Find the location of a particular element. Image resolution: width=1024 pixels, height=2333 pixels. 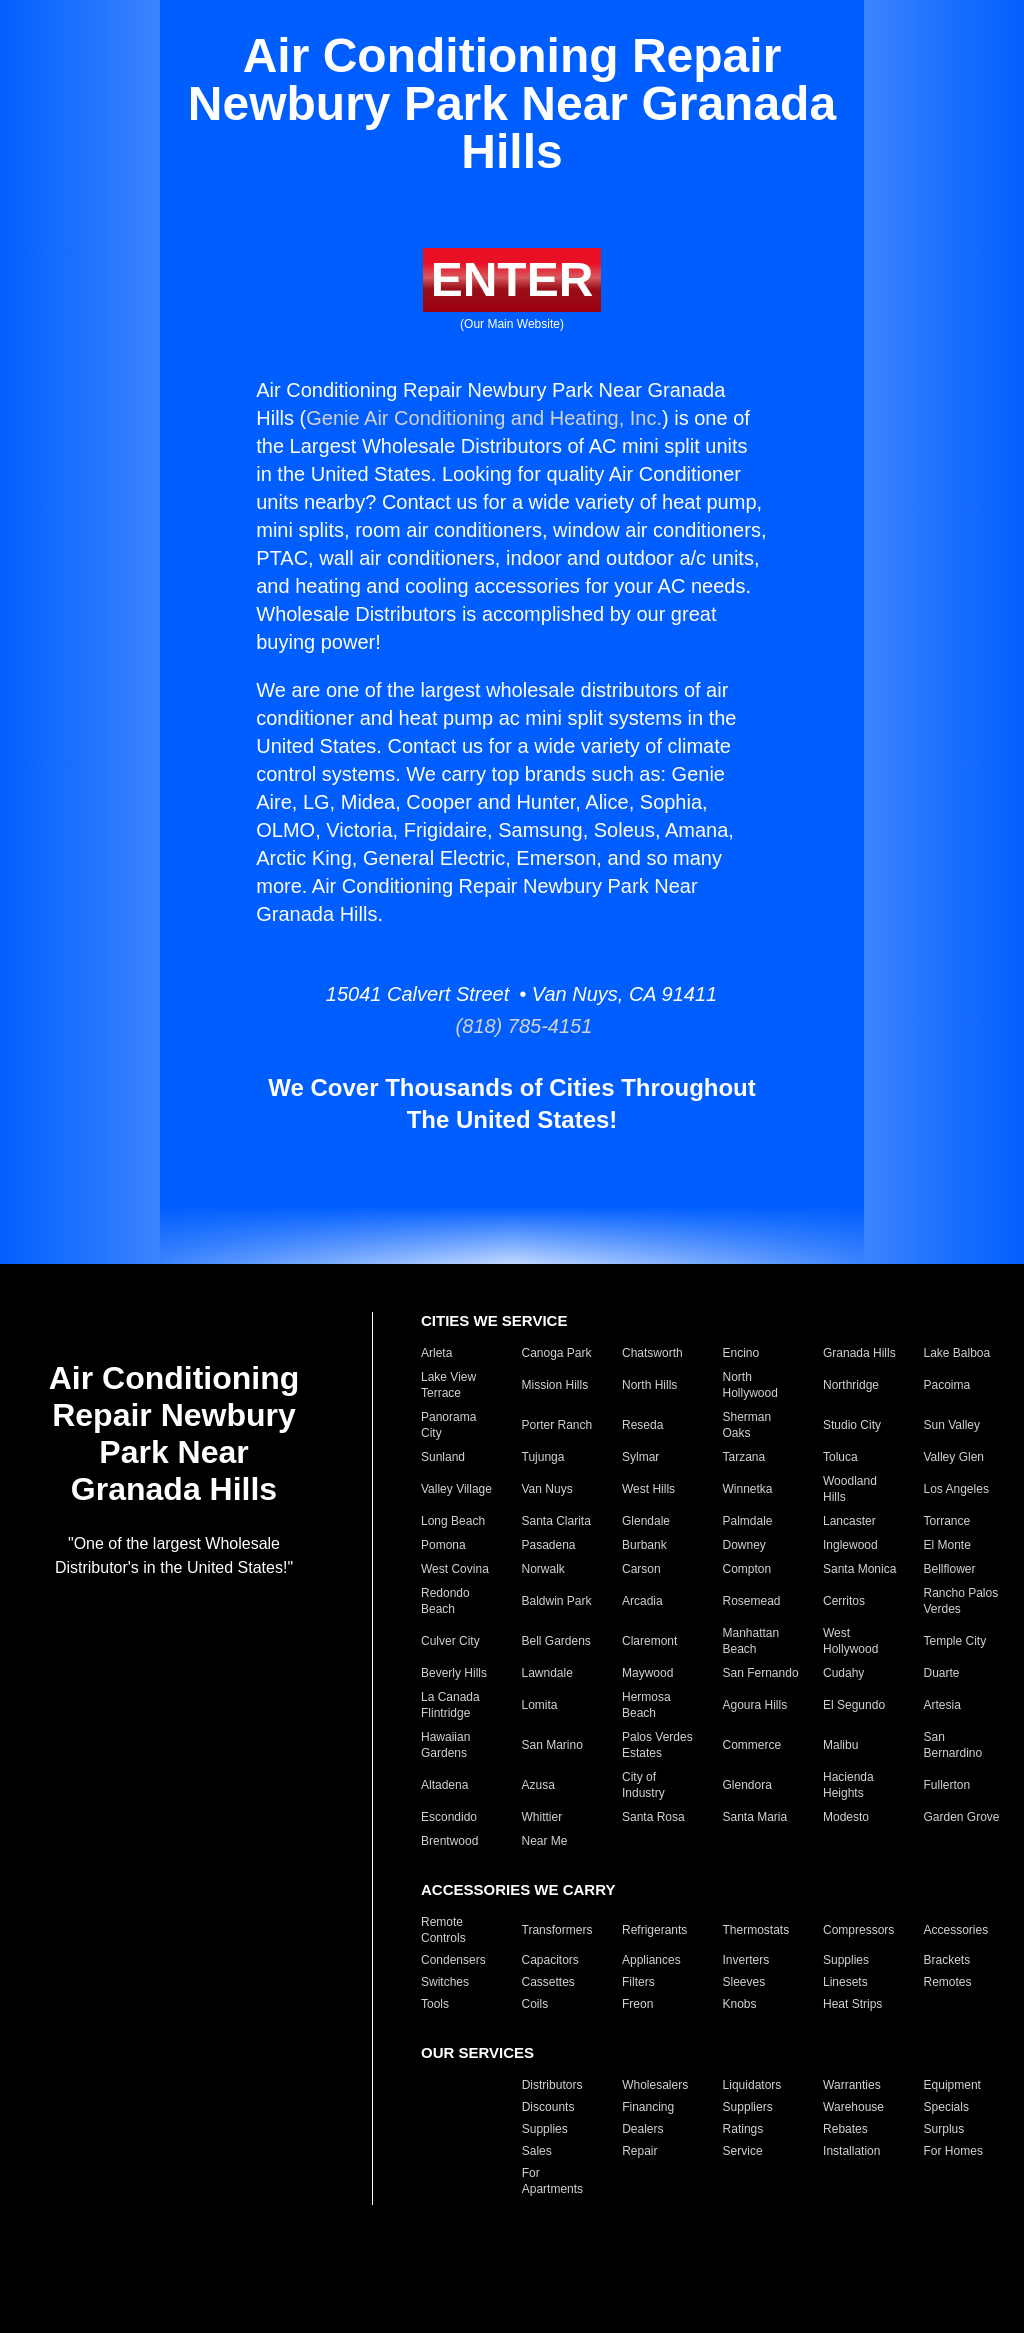

El Segundo is located at coordinates (854, 1705).